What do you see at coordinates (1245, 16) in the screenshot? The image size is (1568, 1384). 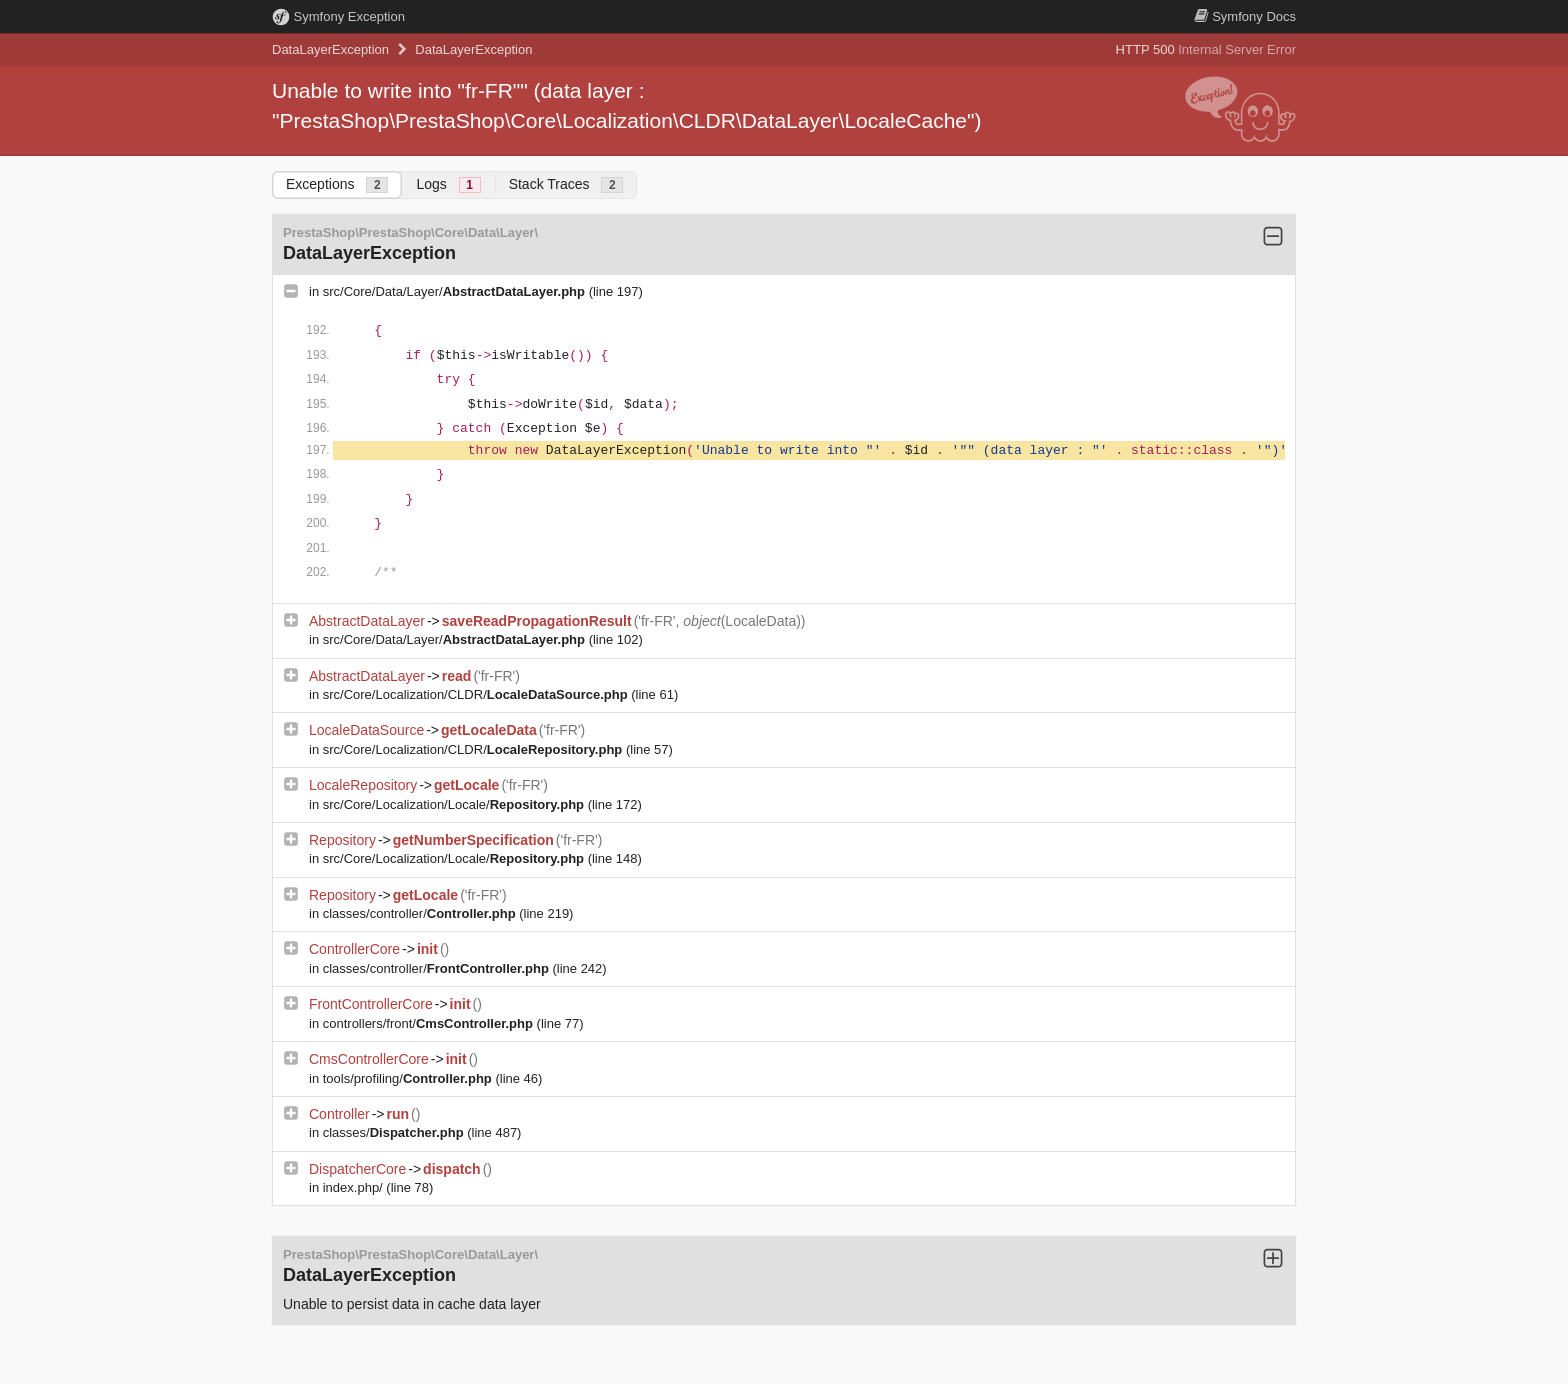 I see `Docs` at bounding box center [1245, 16].